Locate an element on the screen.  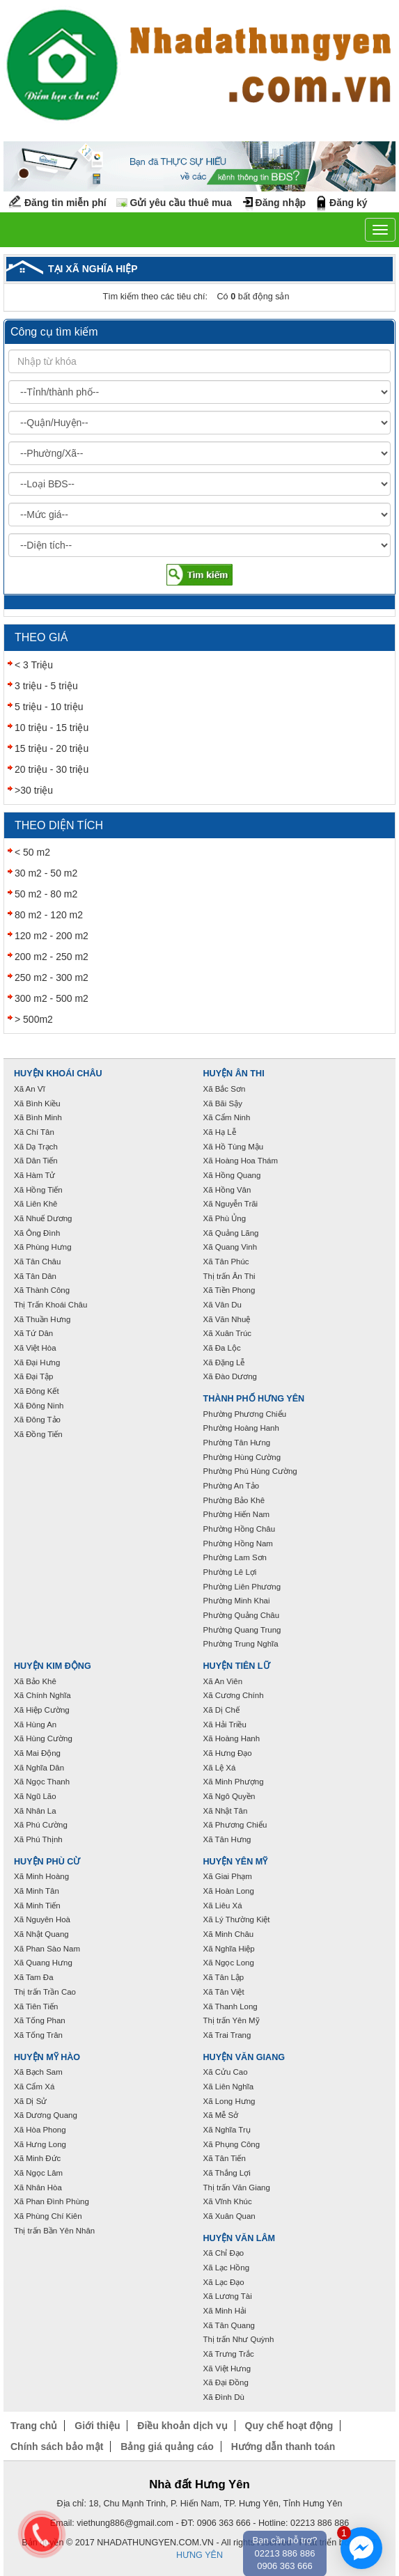
> 500m2 is located at coordinates (34, 1019).